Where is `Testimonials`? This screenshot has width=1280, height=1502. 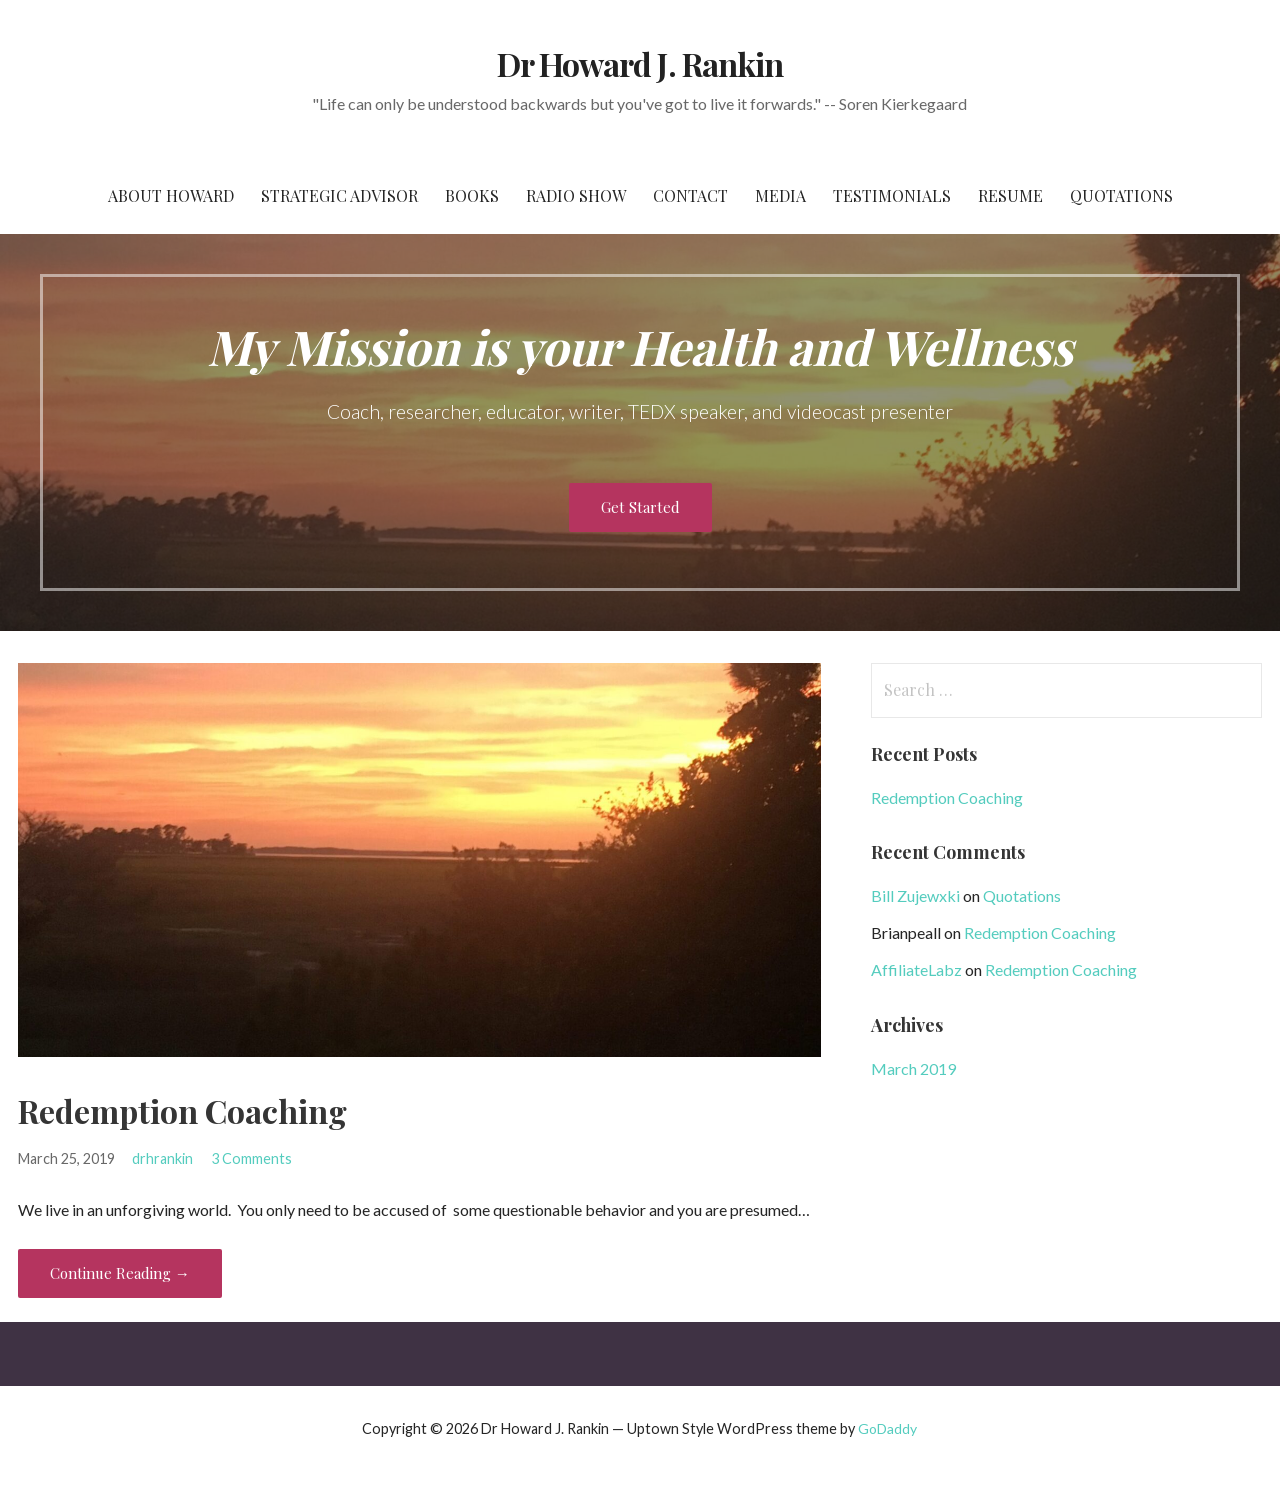
Testimonials is located at coordinates (892, 195).